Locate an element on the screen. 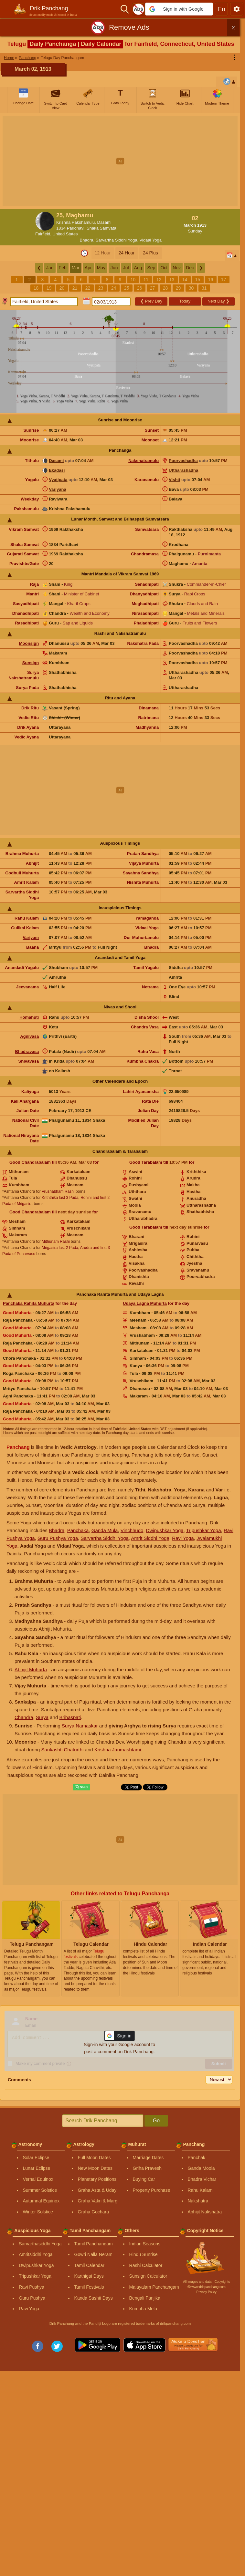 The height and width of the screenshot is (2576, 245). Apr is located at coordinates (88, 267).